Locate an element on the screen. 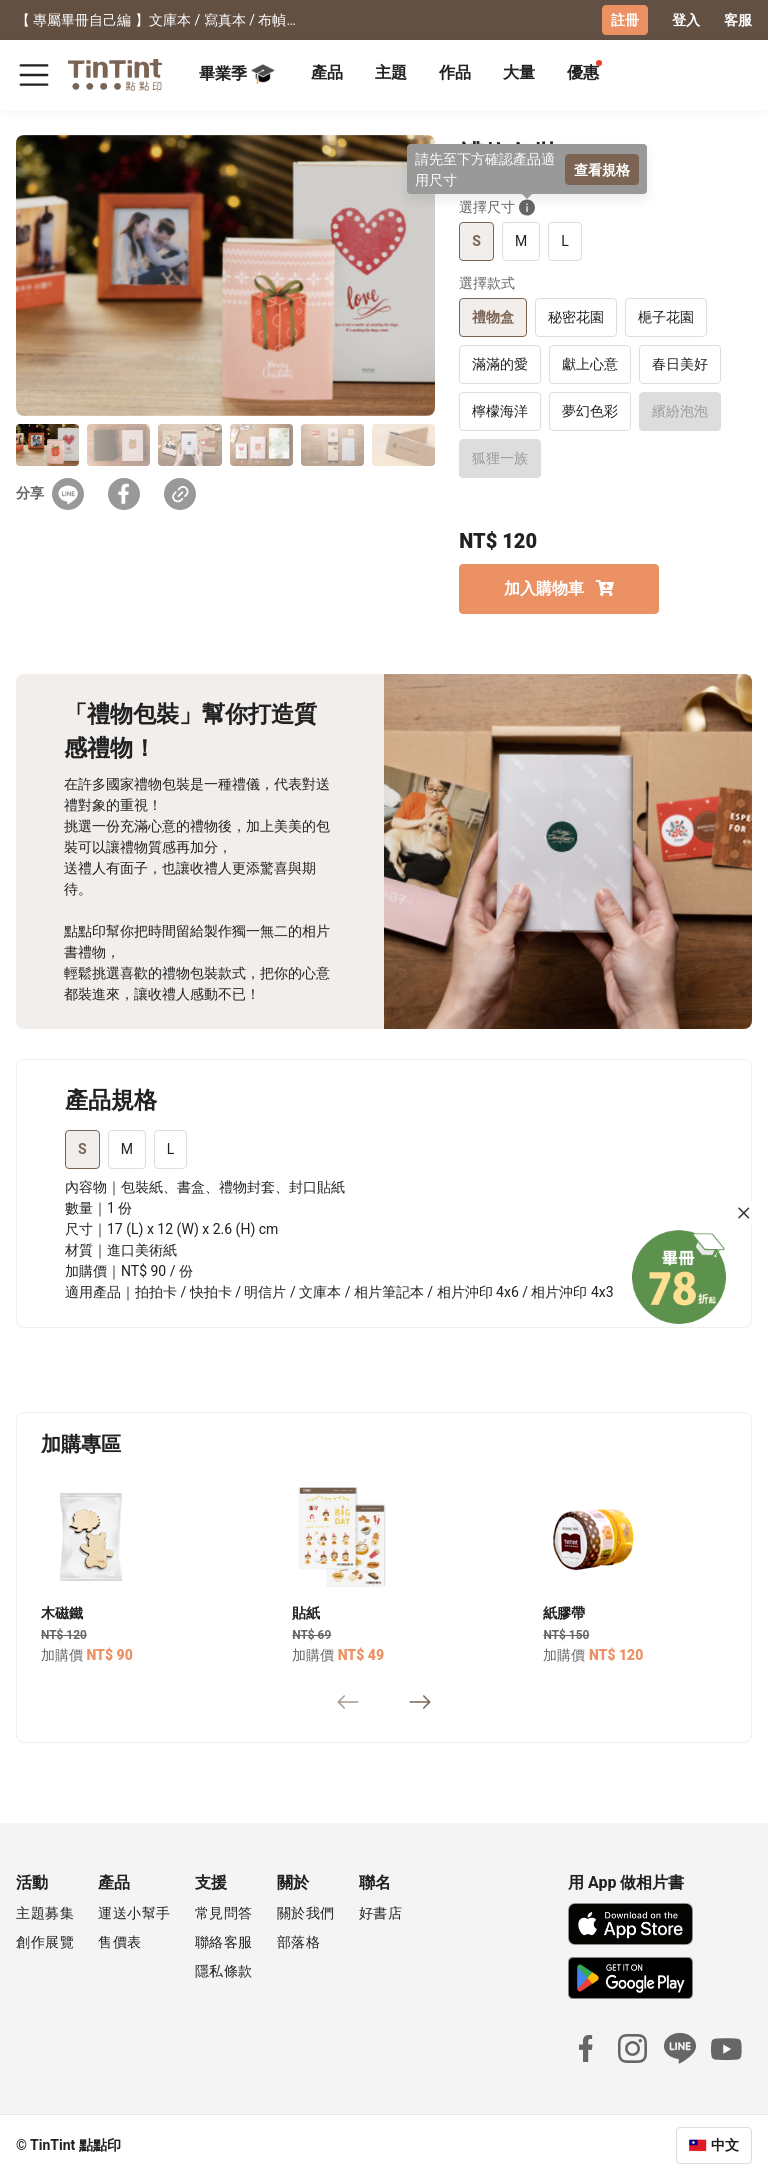  加入購物車 is located at coordinates (559, 587).